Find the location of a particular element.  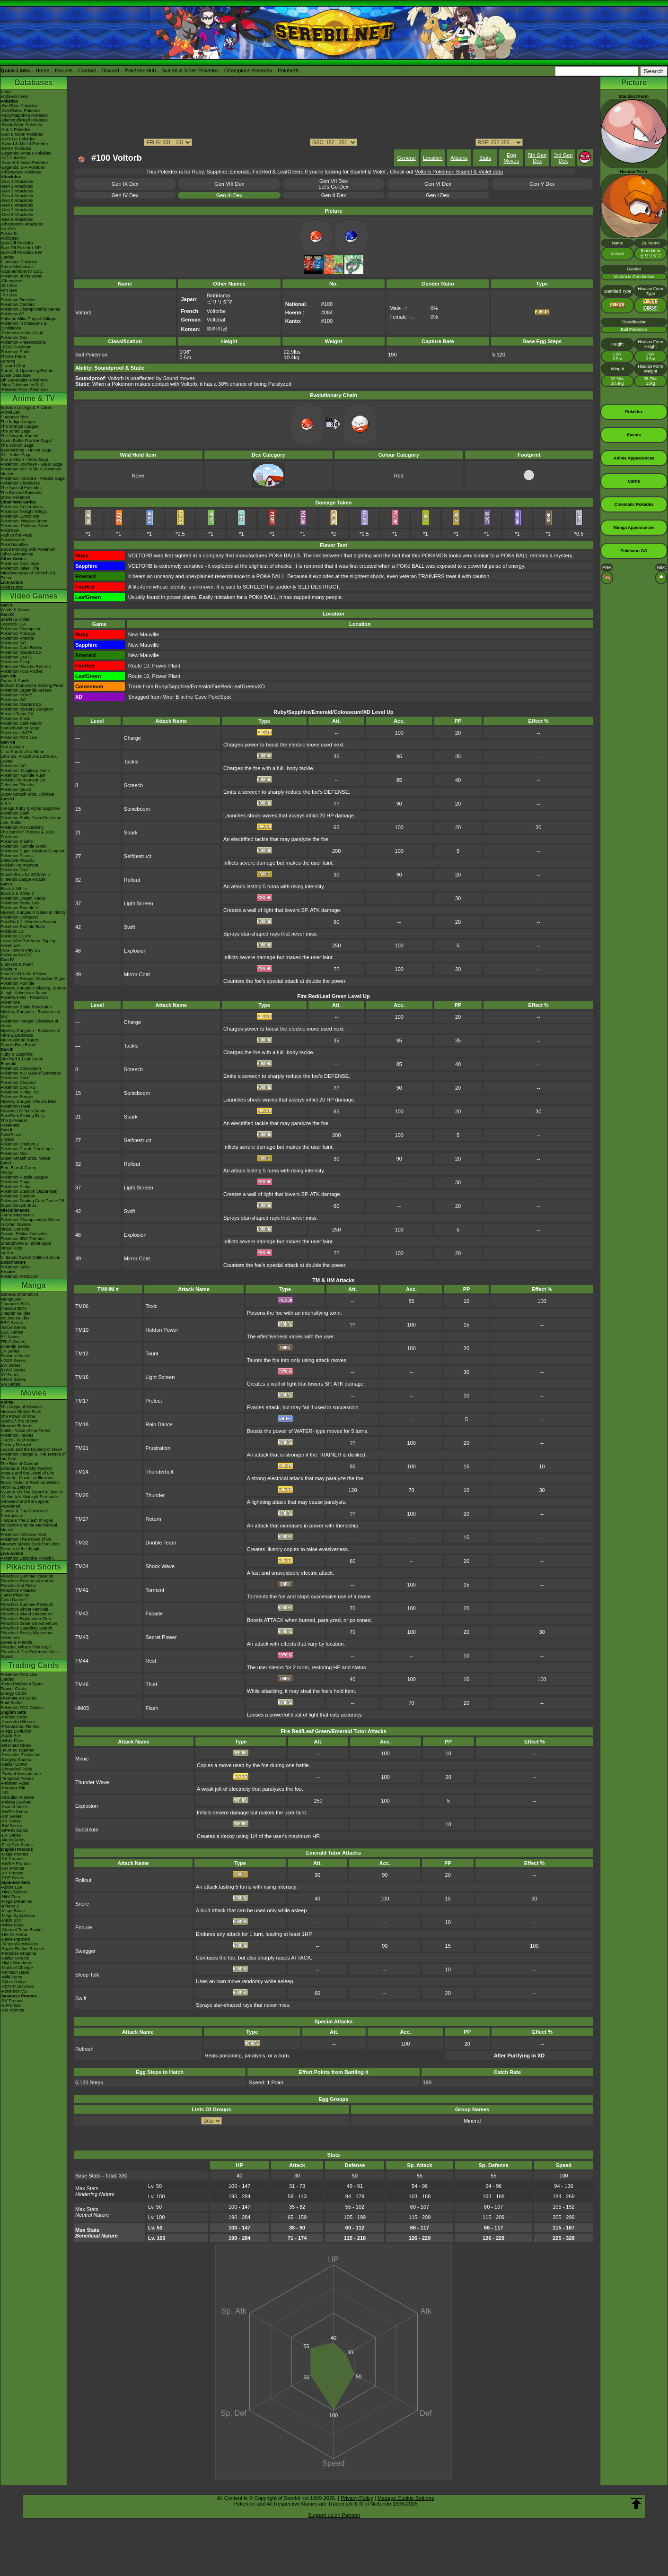

Pokémon Ranger: Shadows of Almia is located at coordinates (29, 1023).